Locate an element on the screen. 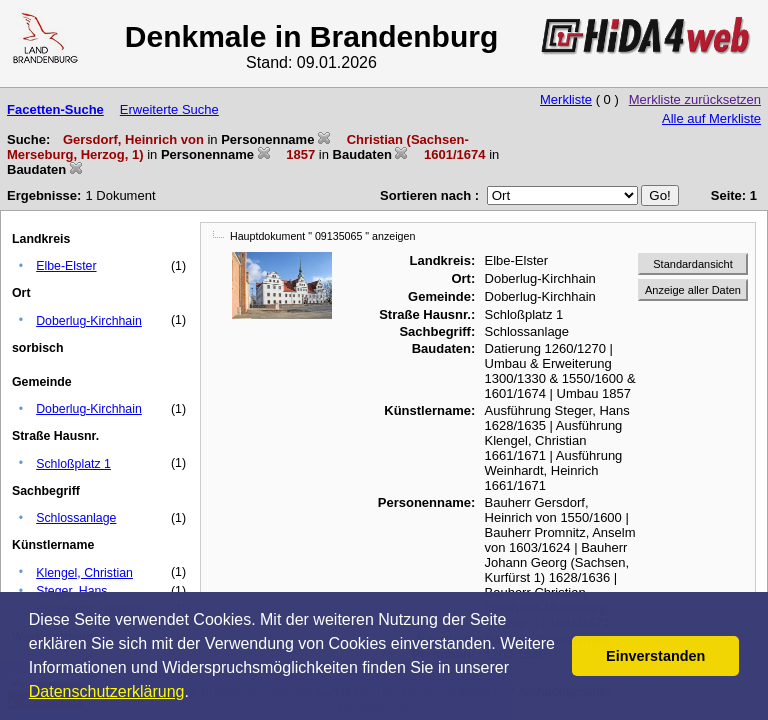  Schloßplatz 1 is located at coordinates (73, 464).